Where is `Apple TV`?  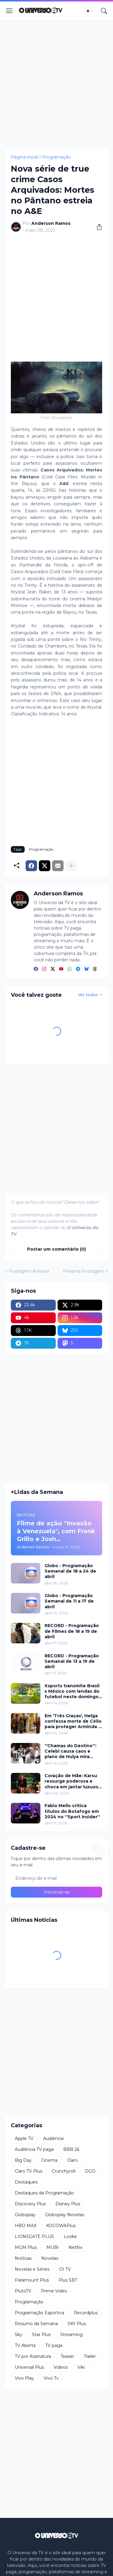 Apple TV is located at coordinates (24, 2138).